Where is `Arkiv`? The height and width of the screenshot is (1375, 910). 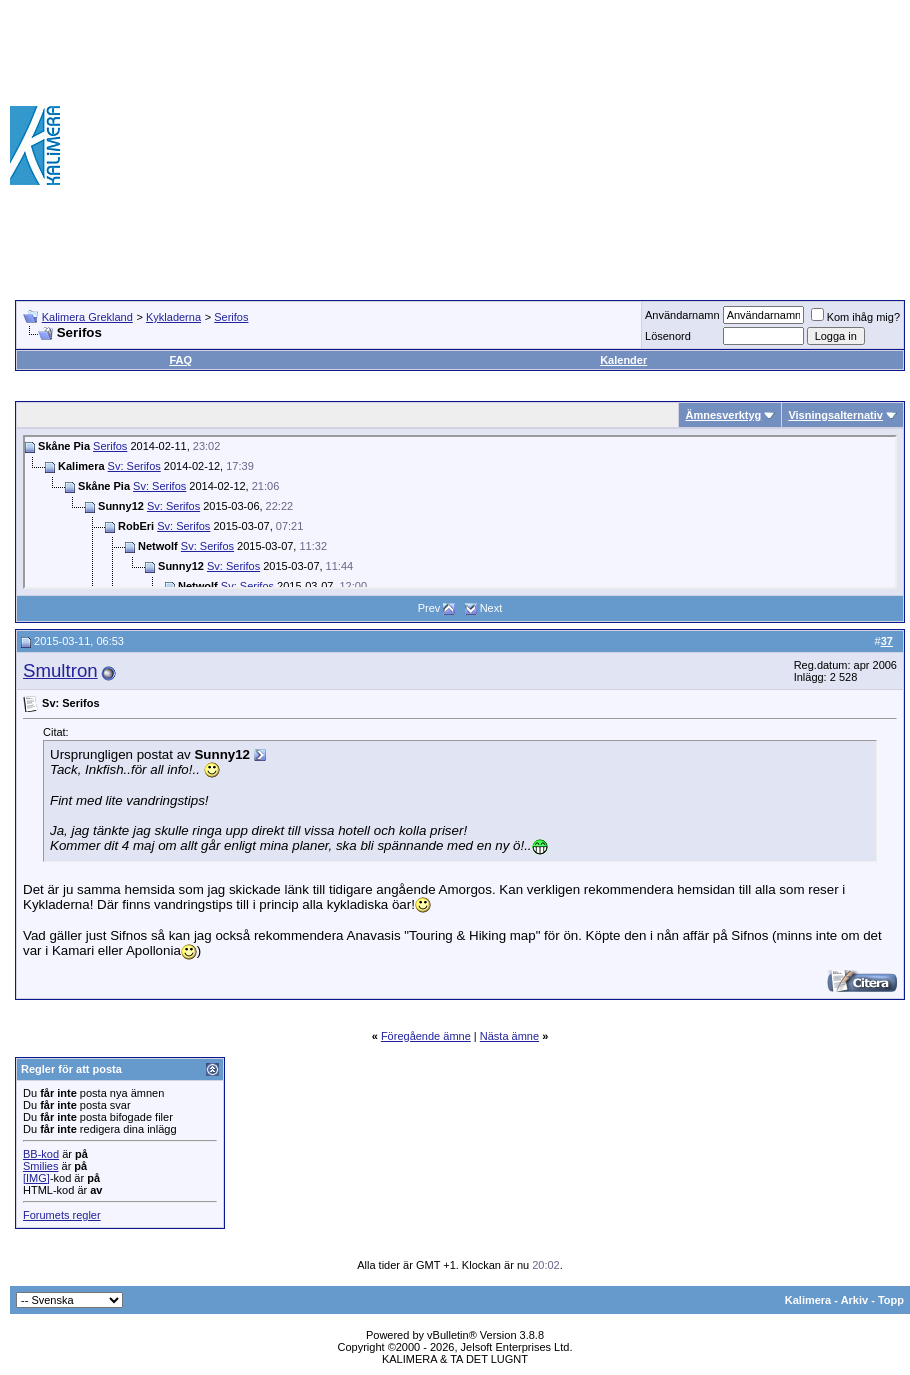 Arkiv is located at coordinates (855, 1300).